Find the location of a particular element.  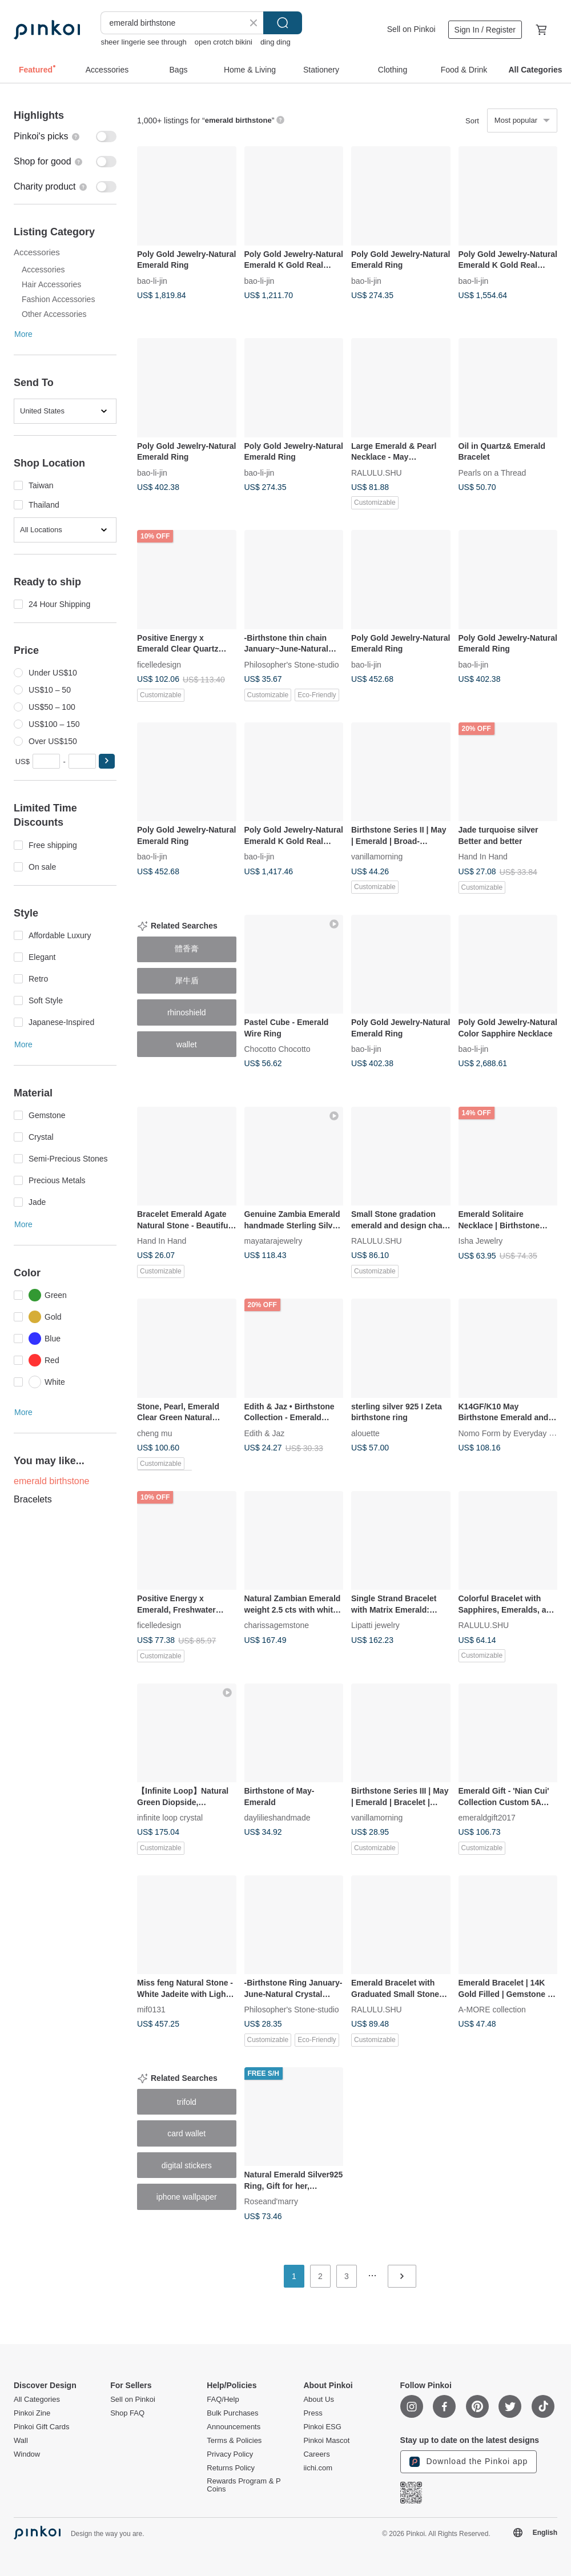

[switch] is located at coordinates (65, 136).